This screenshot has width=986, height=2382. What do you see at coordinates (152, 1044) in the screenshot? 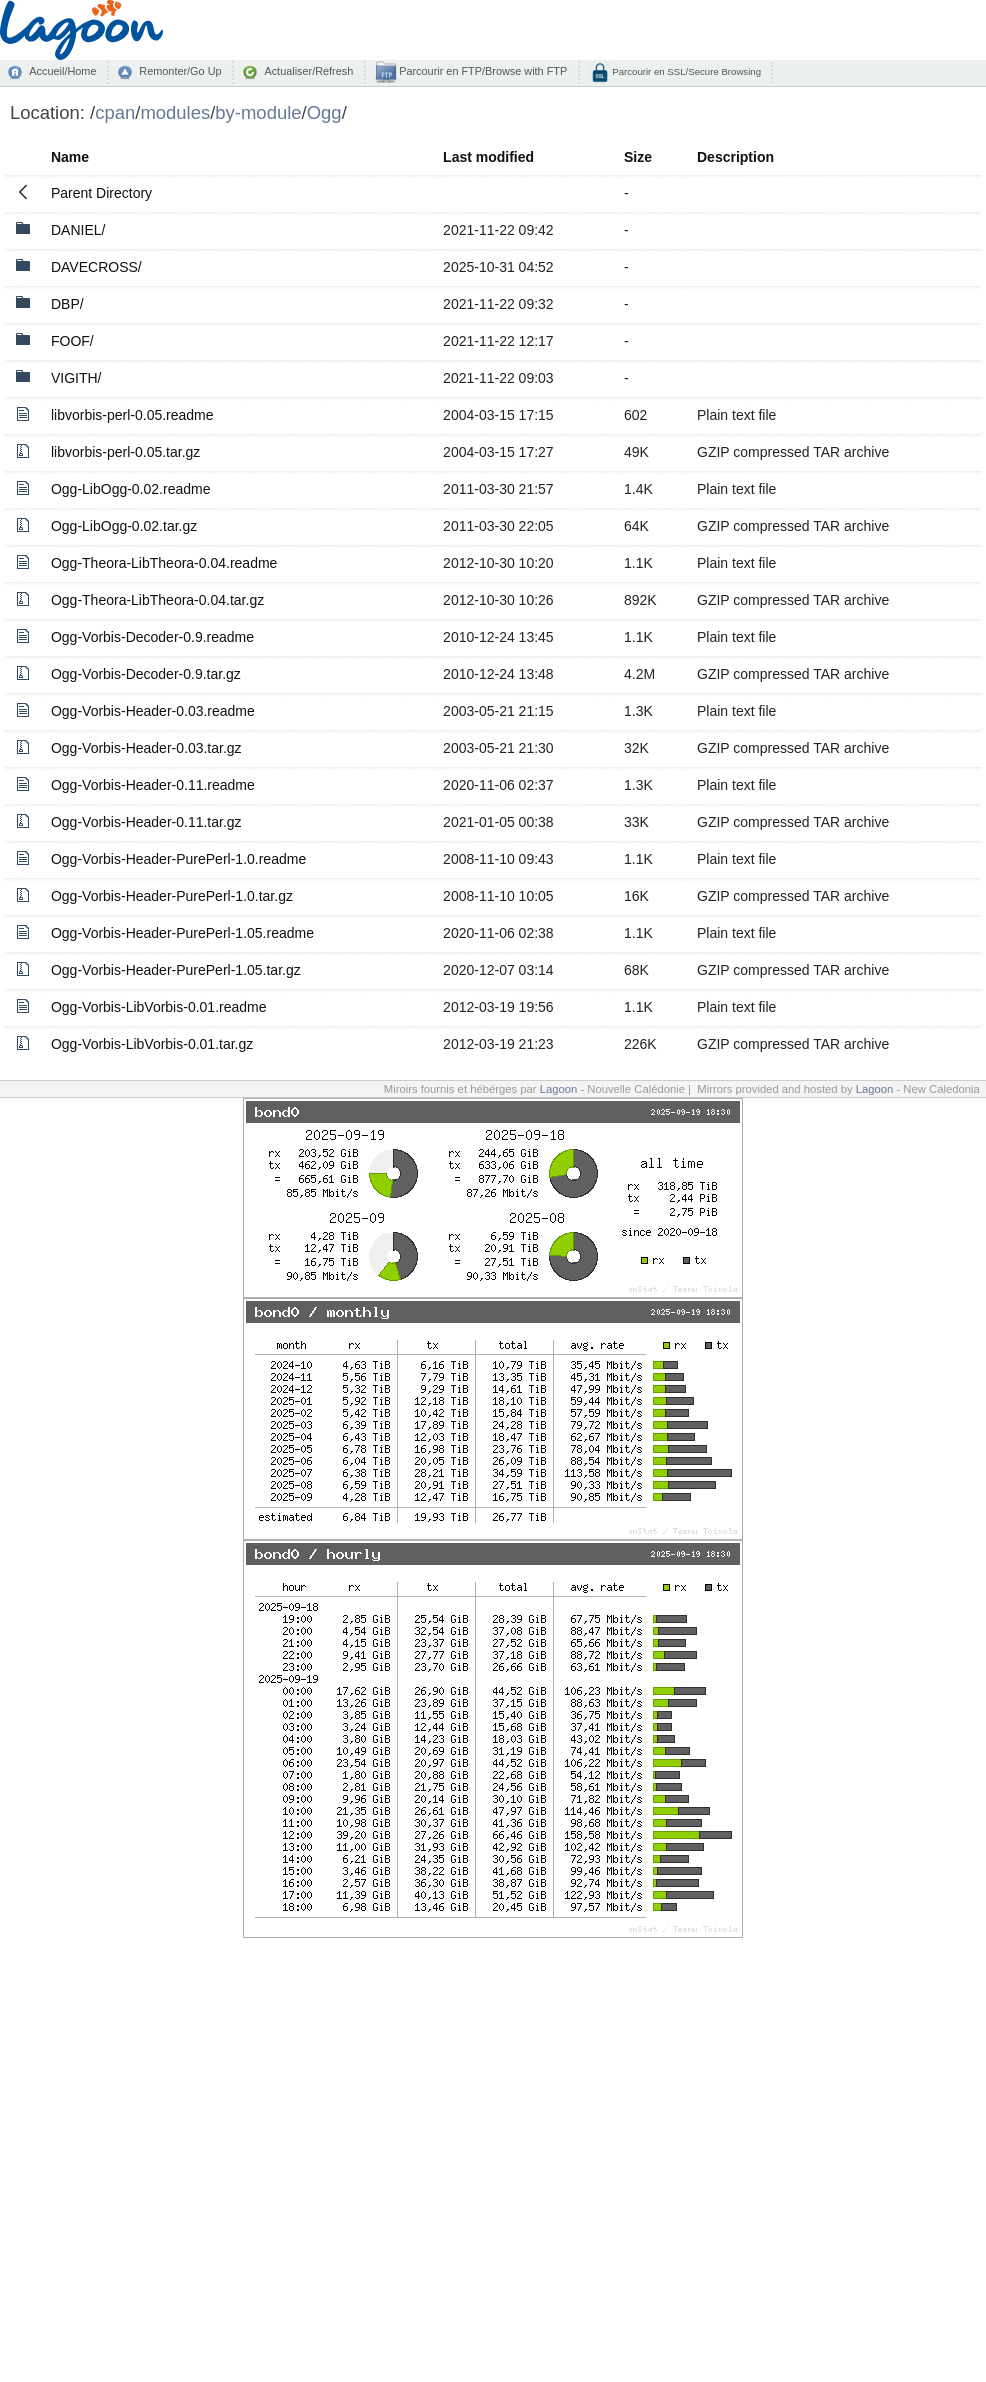
I see `Ogg-Vorbis-LibVorbis-0.01.tar.gz` at bounding box center [152, 1044].